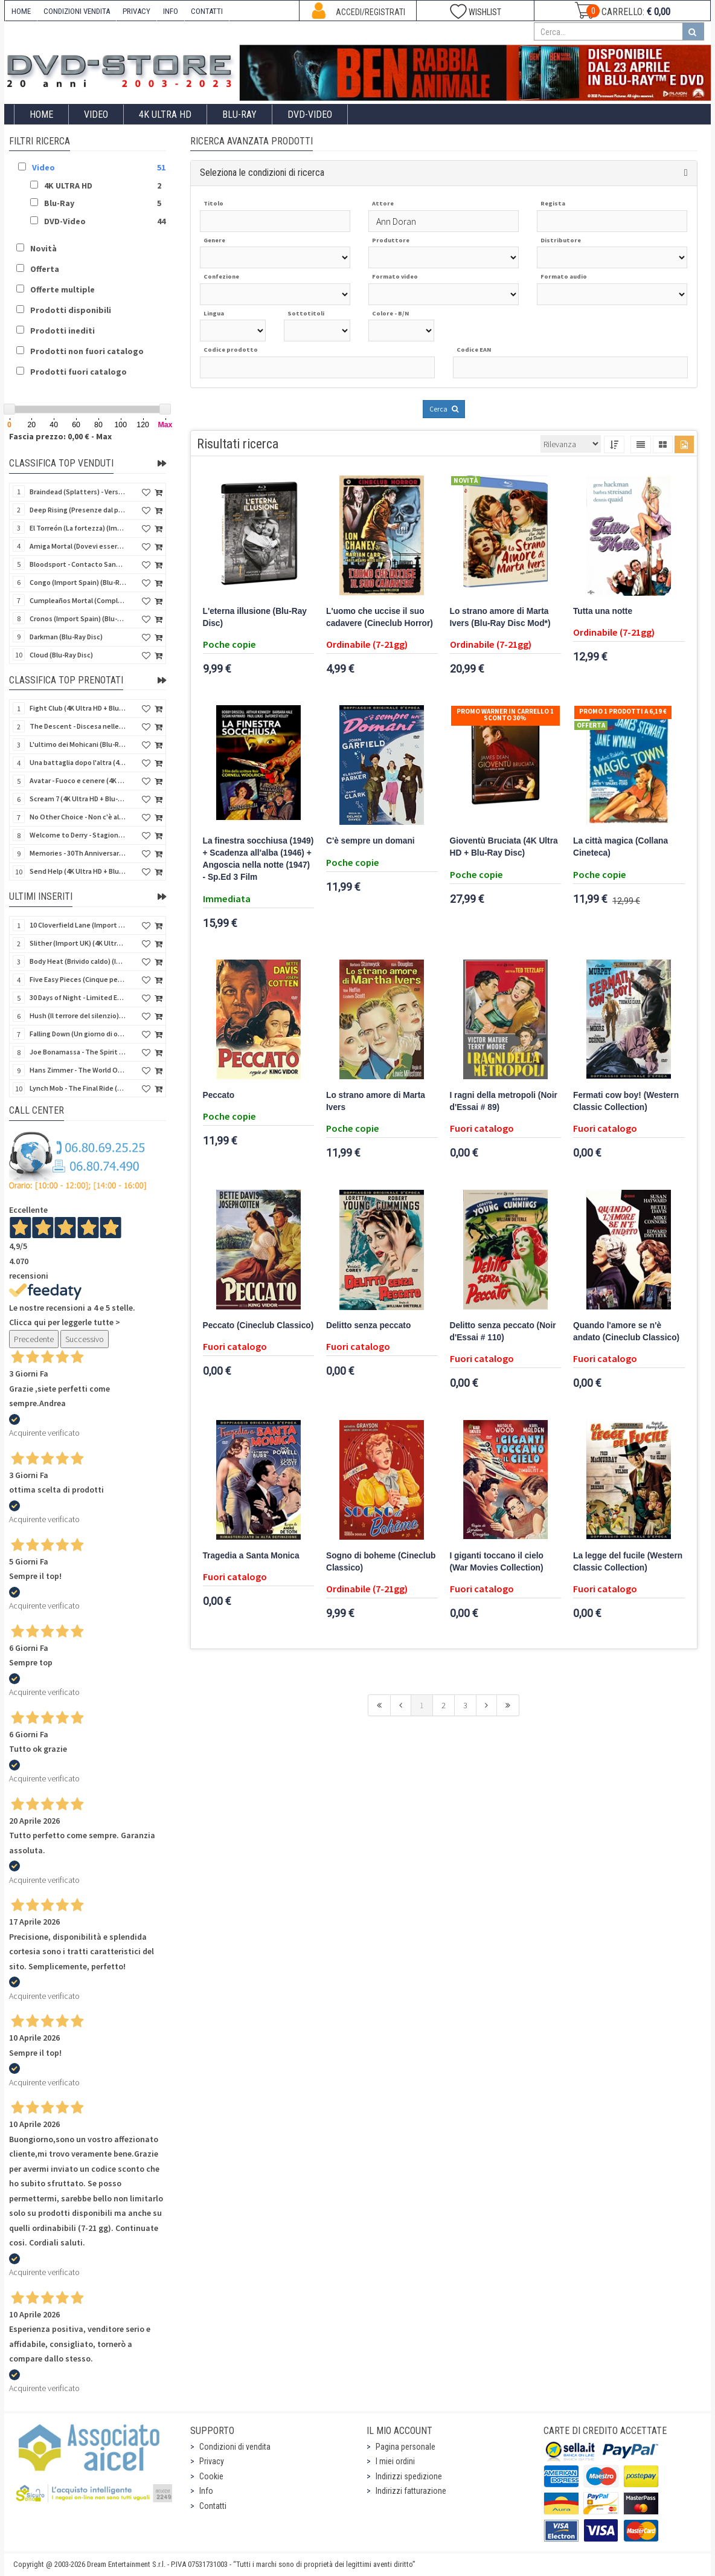 The height and width of the screenshot is (2576, 715). I want to click on DVD-Video, so click(309, 114).